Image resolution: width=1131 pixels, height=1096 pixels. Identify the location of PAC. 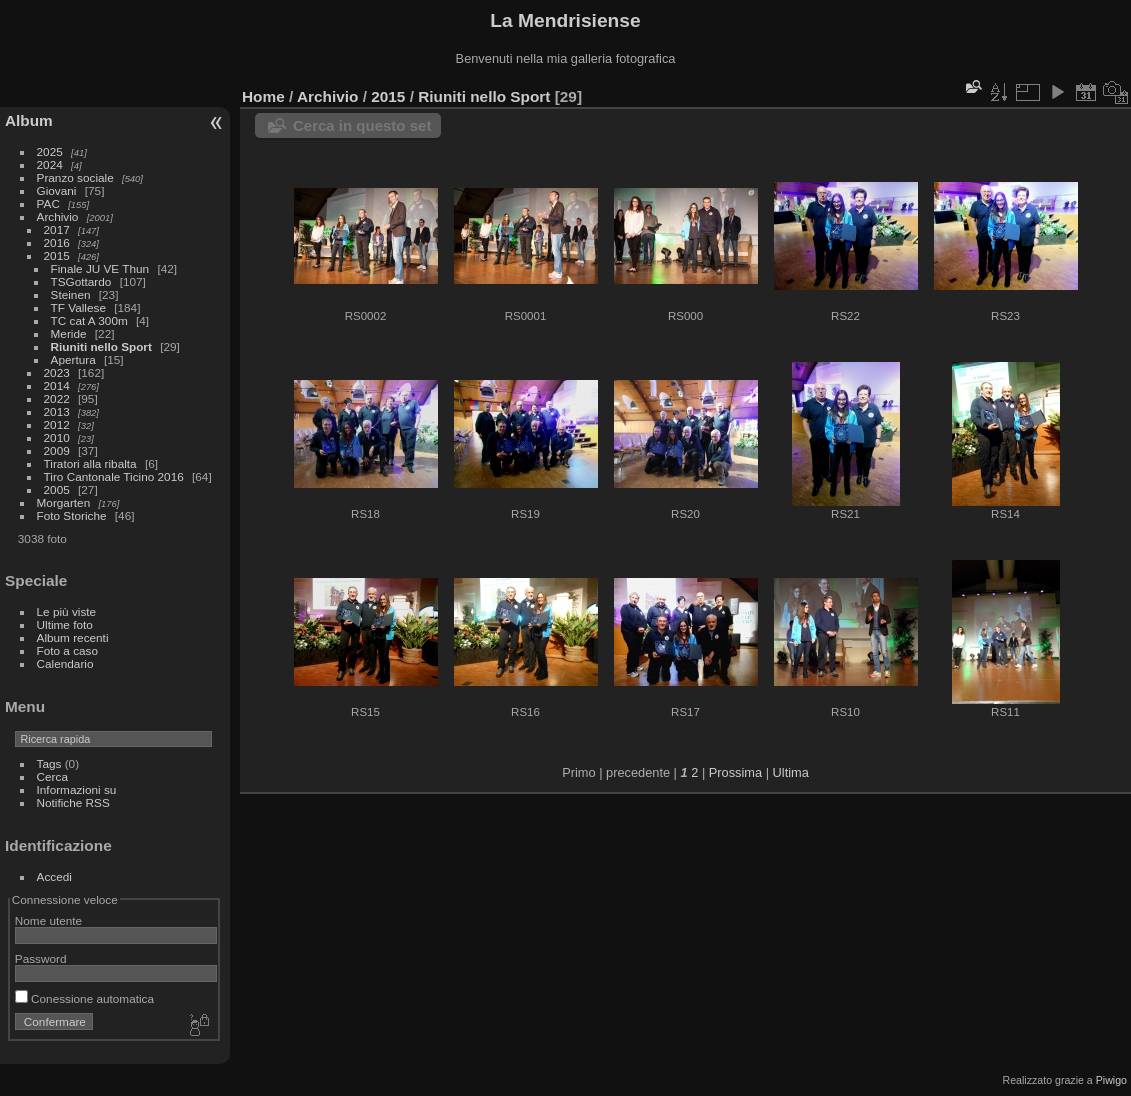
(48, 203).